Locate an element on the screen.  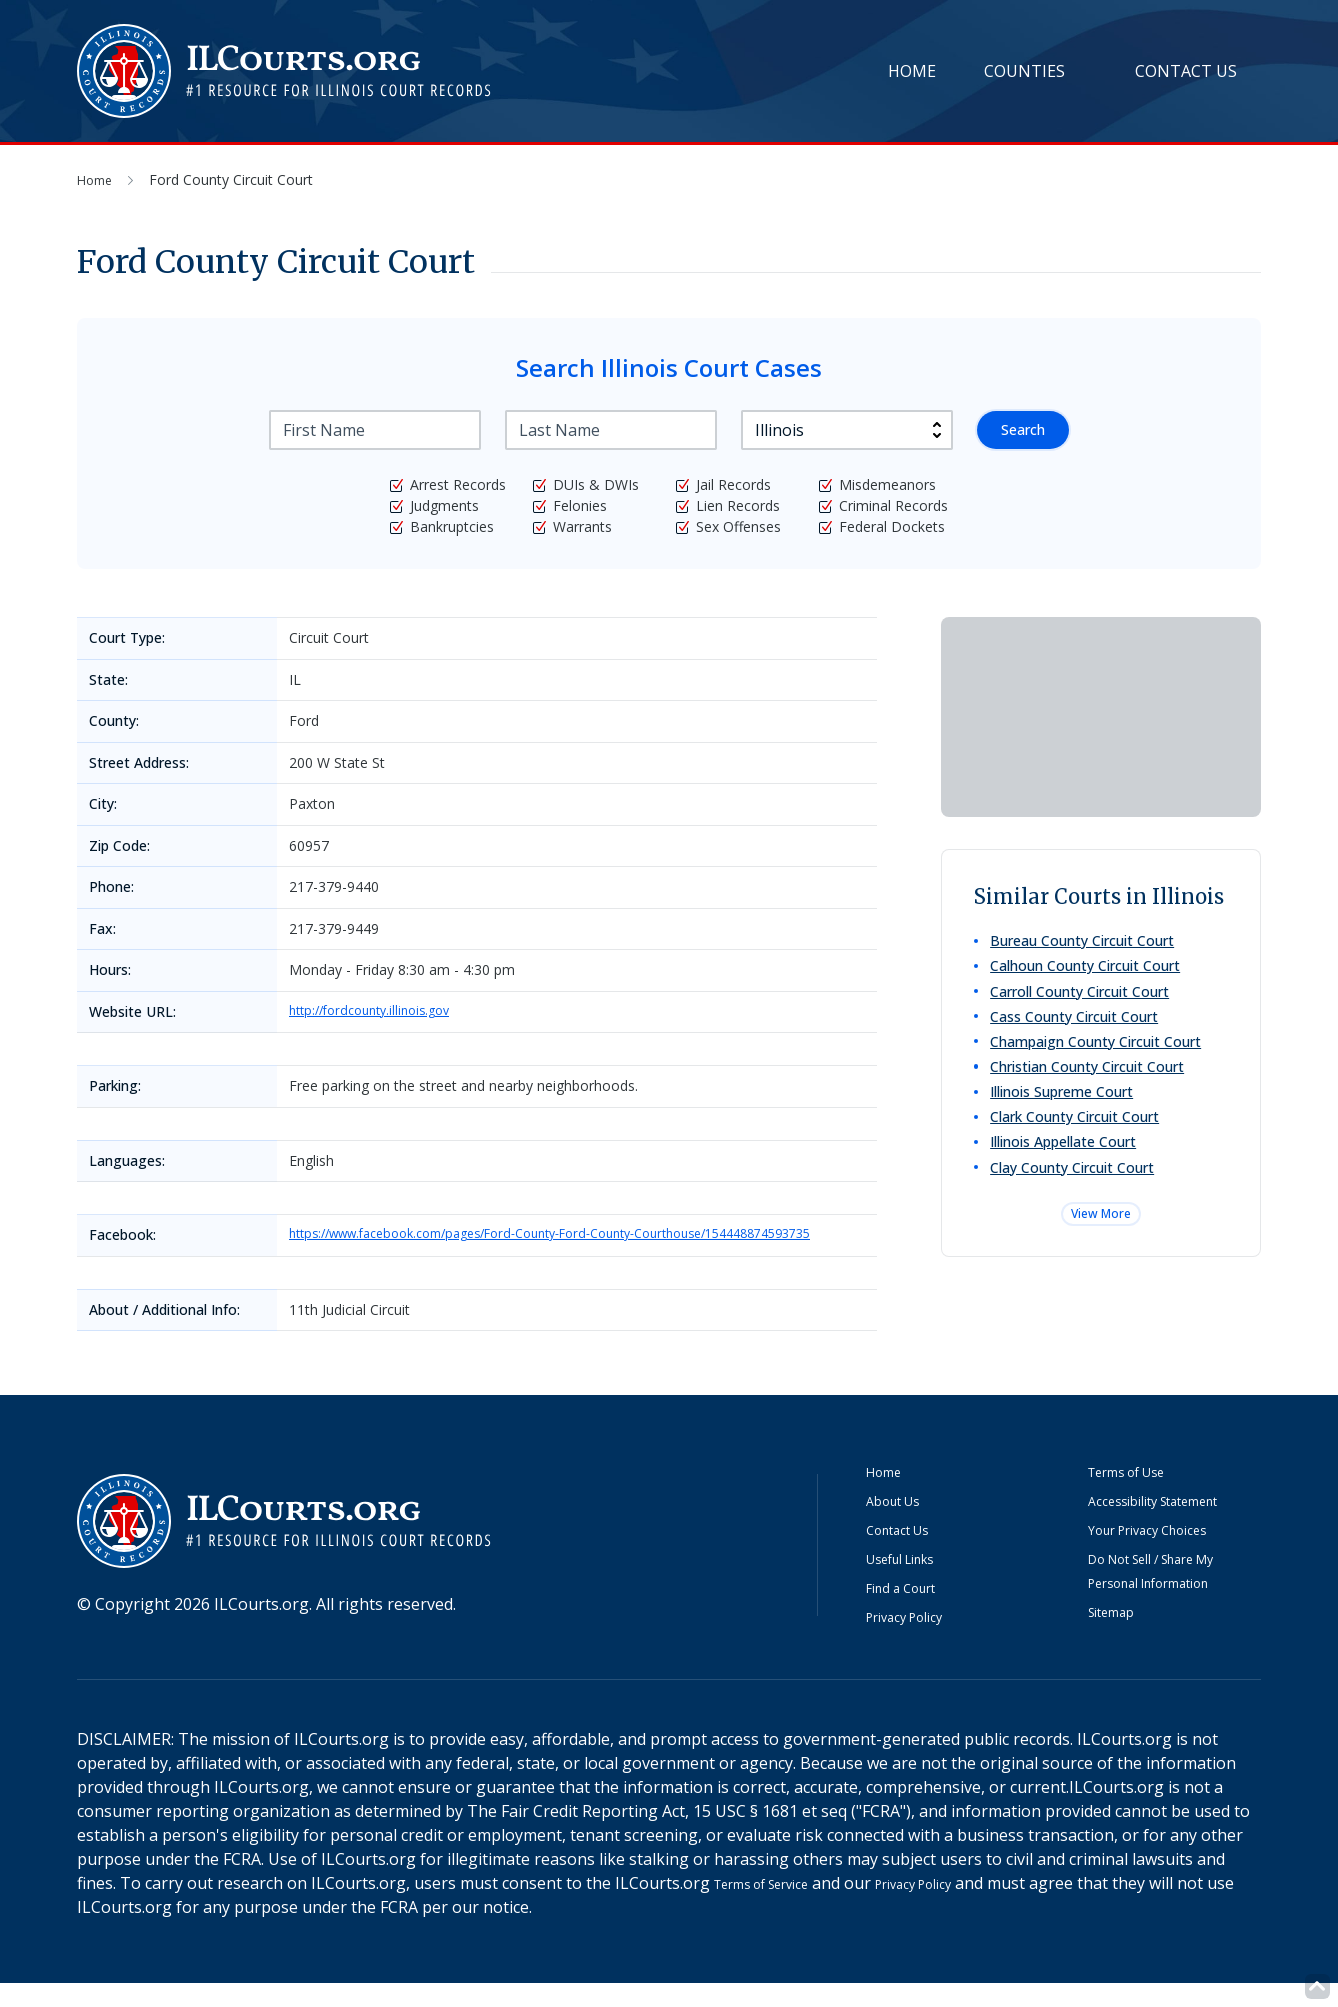
Contact Us is located at coordinates (1186, 71).